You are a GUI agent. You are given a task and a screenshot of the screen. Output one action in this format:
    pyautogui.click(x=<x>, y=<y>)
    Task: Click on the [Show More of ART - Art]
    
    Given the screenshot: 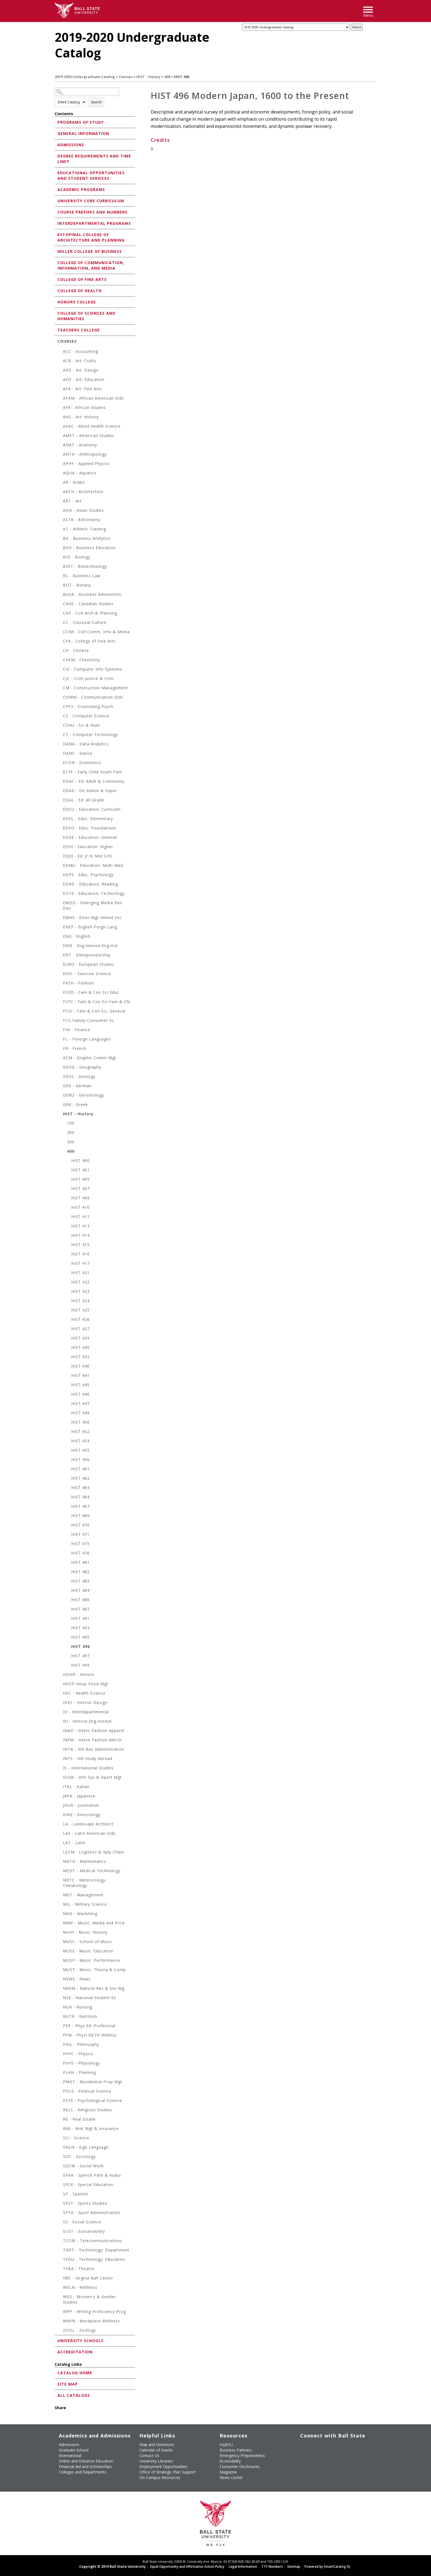 What is the action you would take?
    pyautogui.click(x=60, y=501)
    